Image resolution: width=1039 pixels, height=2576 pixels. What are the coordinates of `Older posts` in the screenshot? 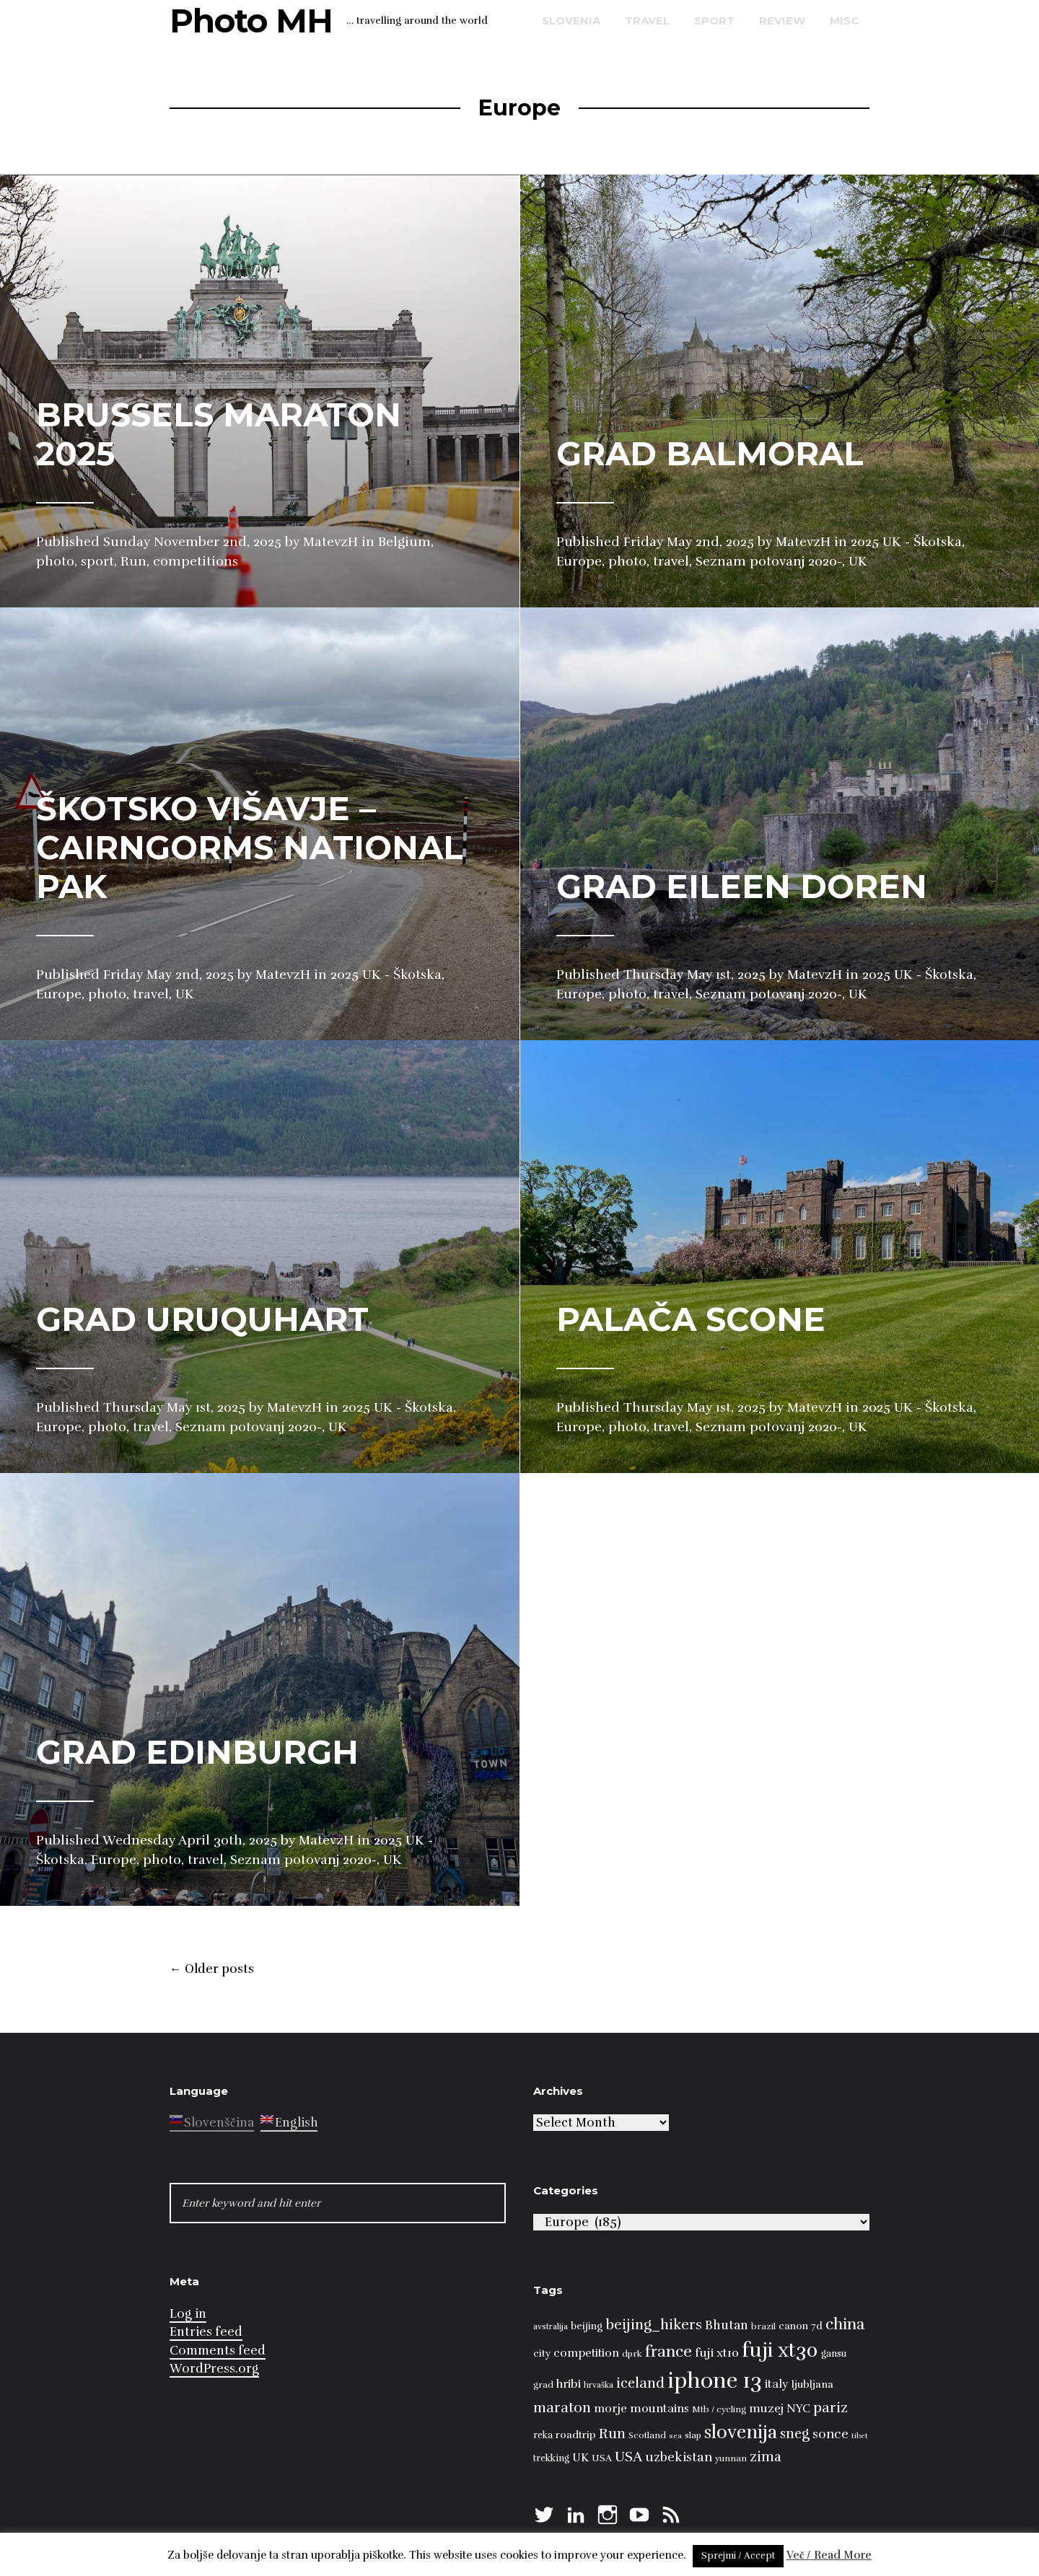 It's located at (212, 1969).